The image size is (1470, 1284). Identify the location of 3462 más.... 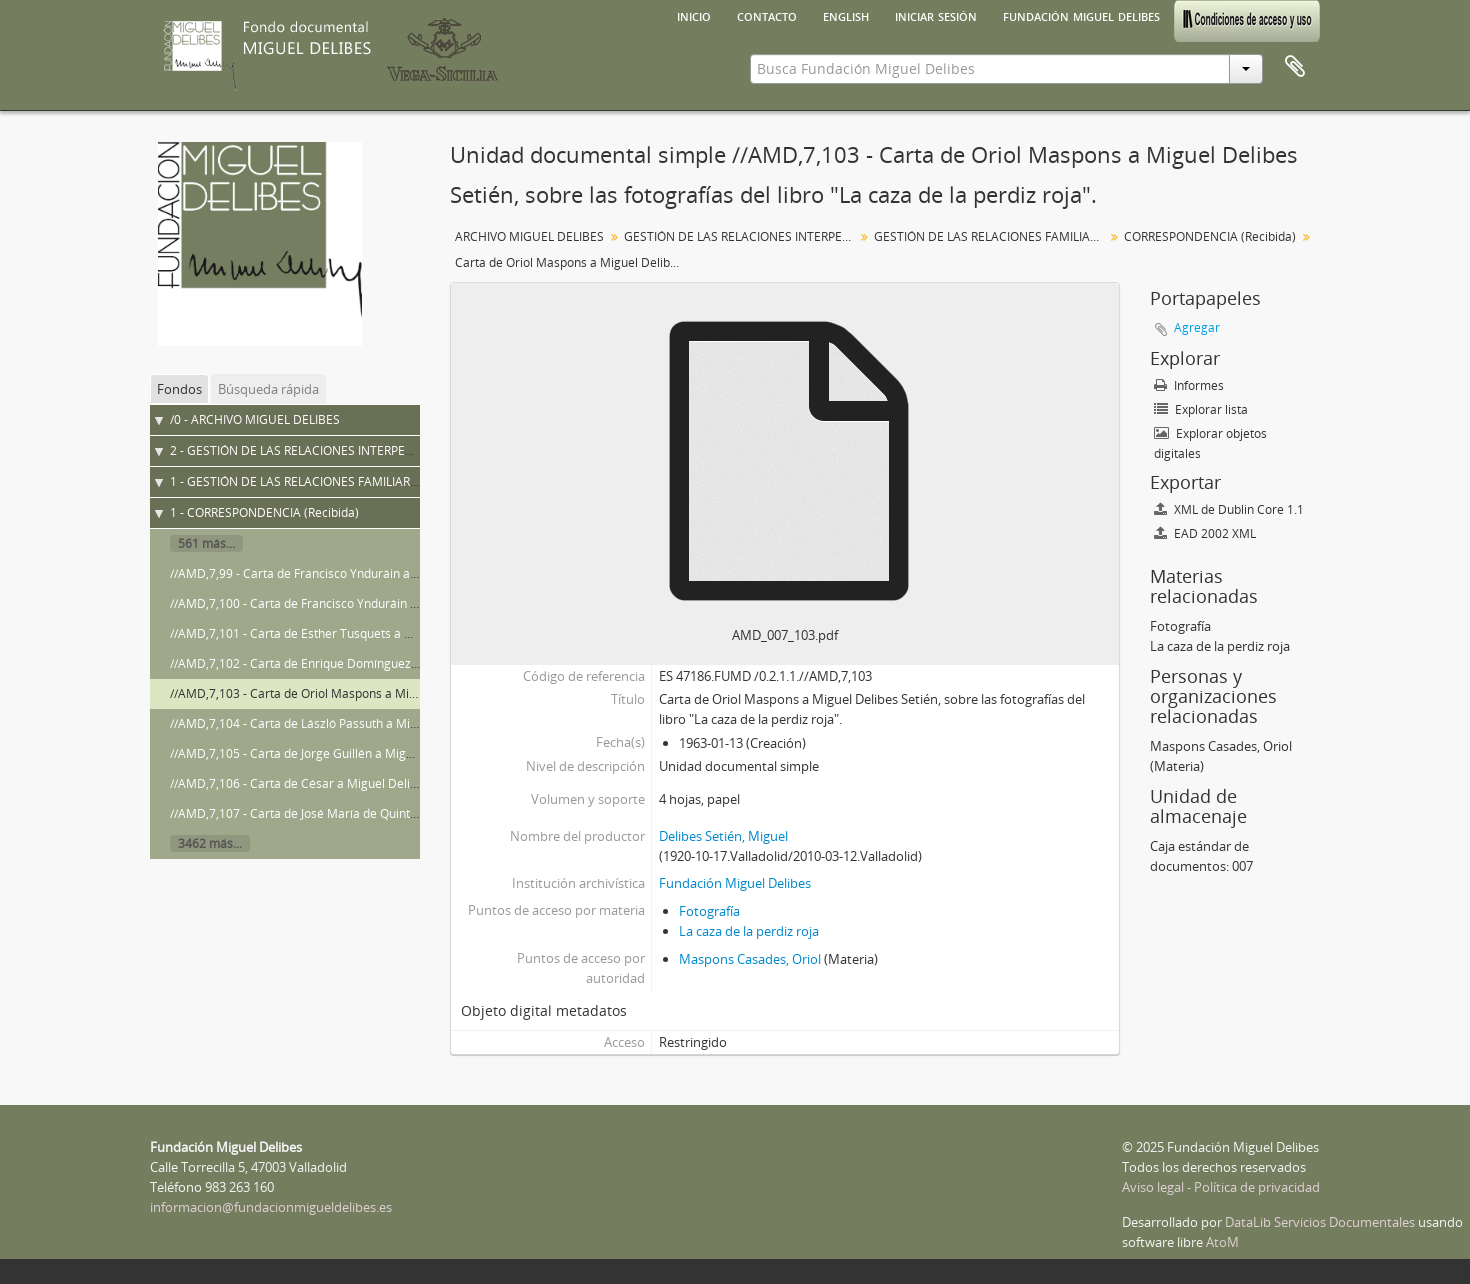
(210, 843).